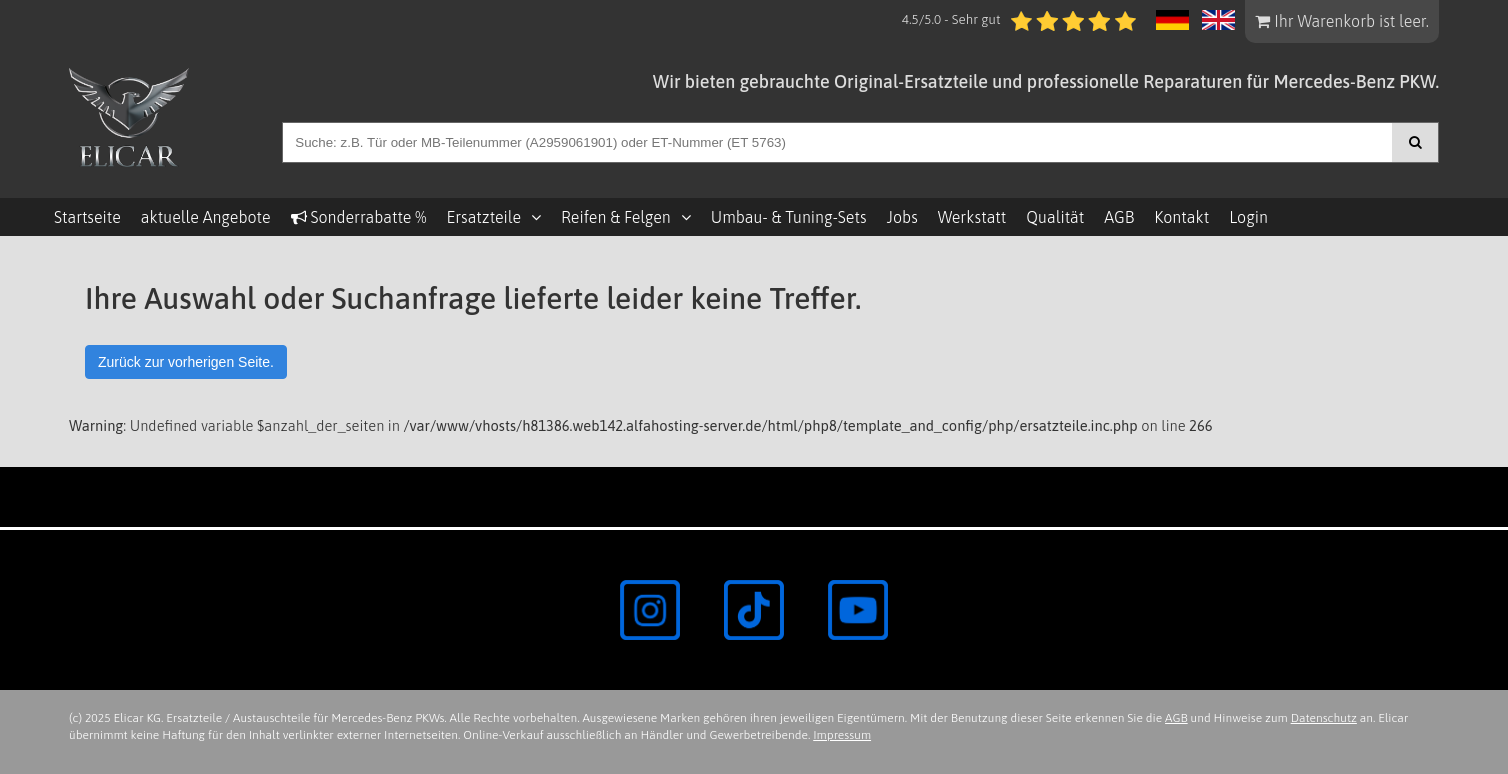 The height and width of the screenshot is (774, 1508). Describe the element at coordinates (1248, 217) in the screenshot. I see `Login` at that location.